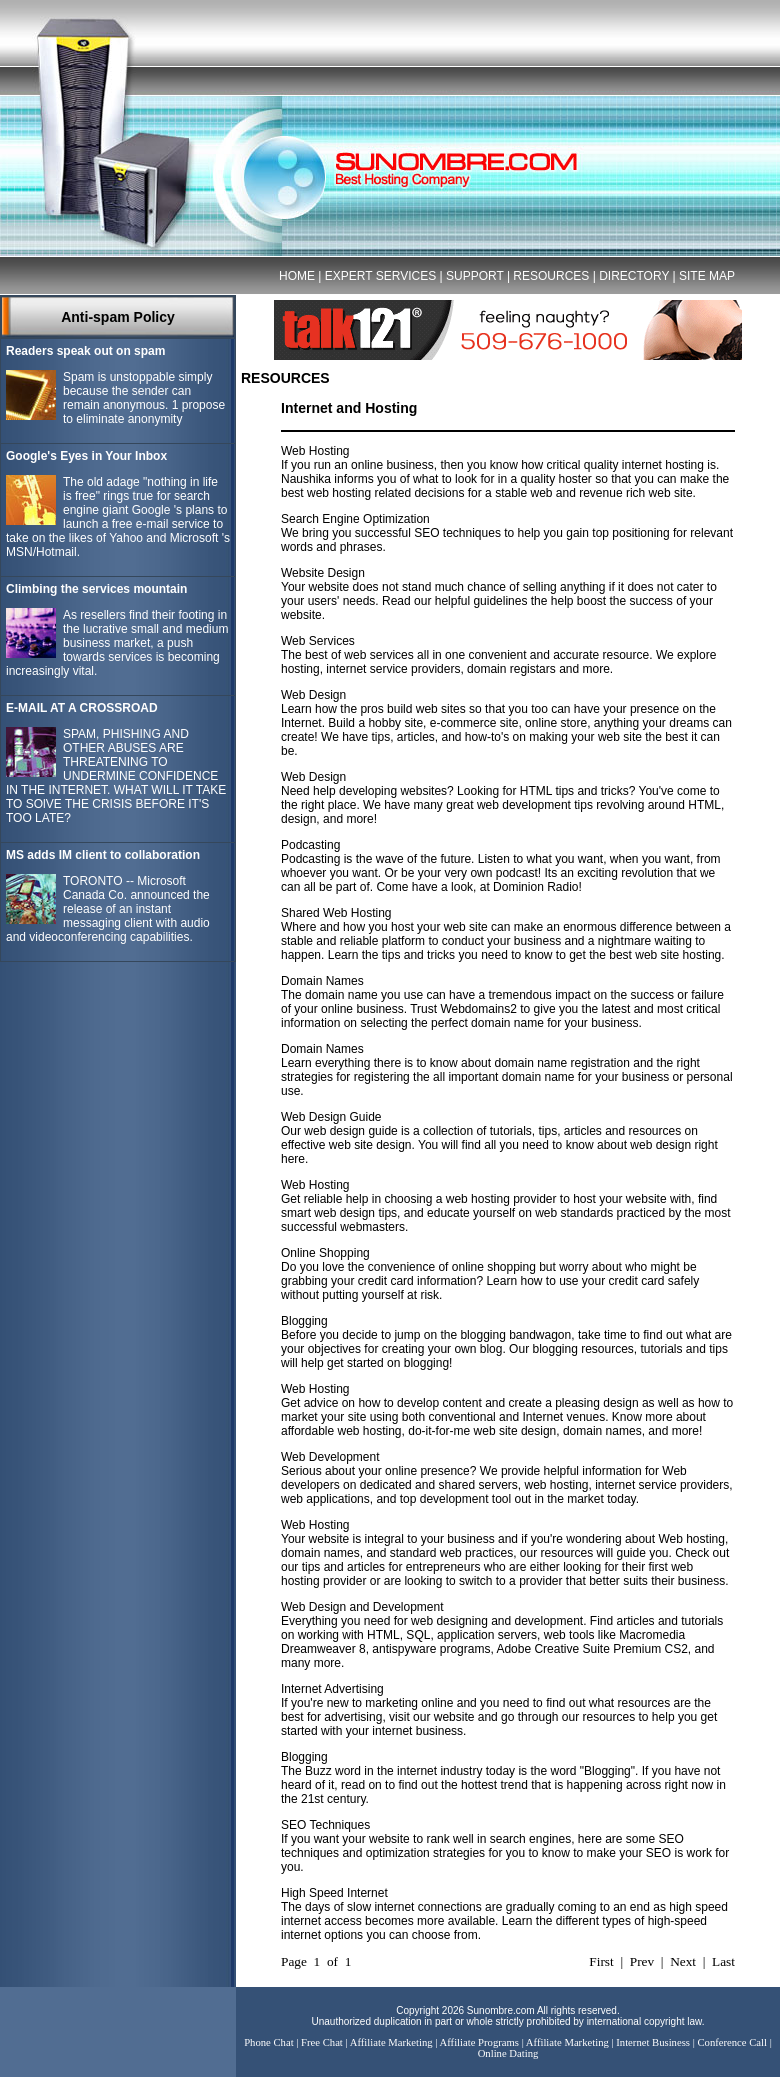 The height and width of the screenshot is (2077, 780). Describe the element at coordinates (322, 2042) in the screenshot. I see `Free Chat` at that location.